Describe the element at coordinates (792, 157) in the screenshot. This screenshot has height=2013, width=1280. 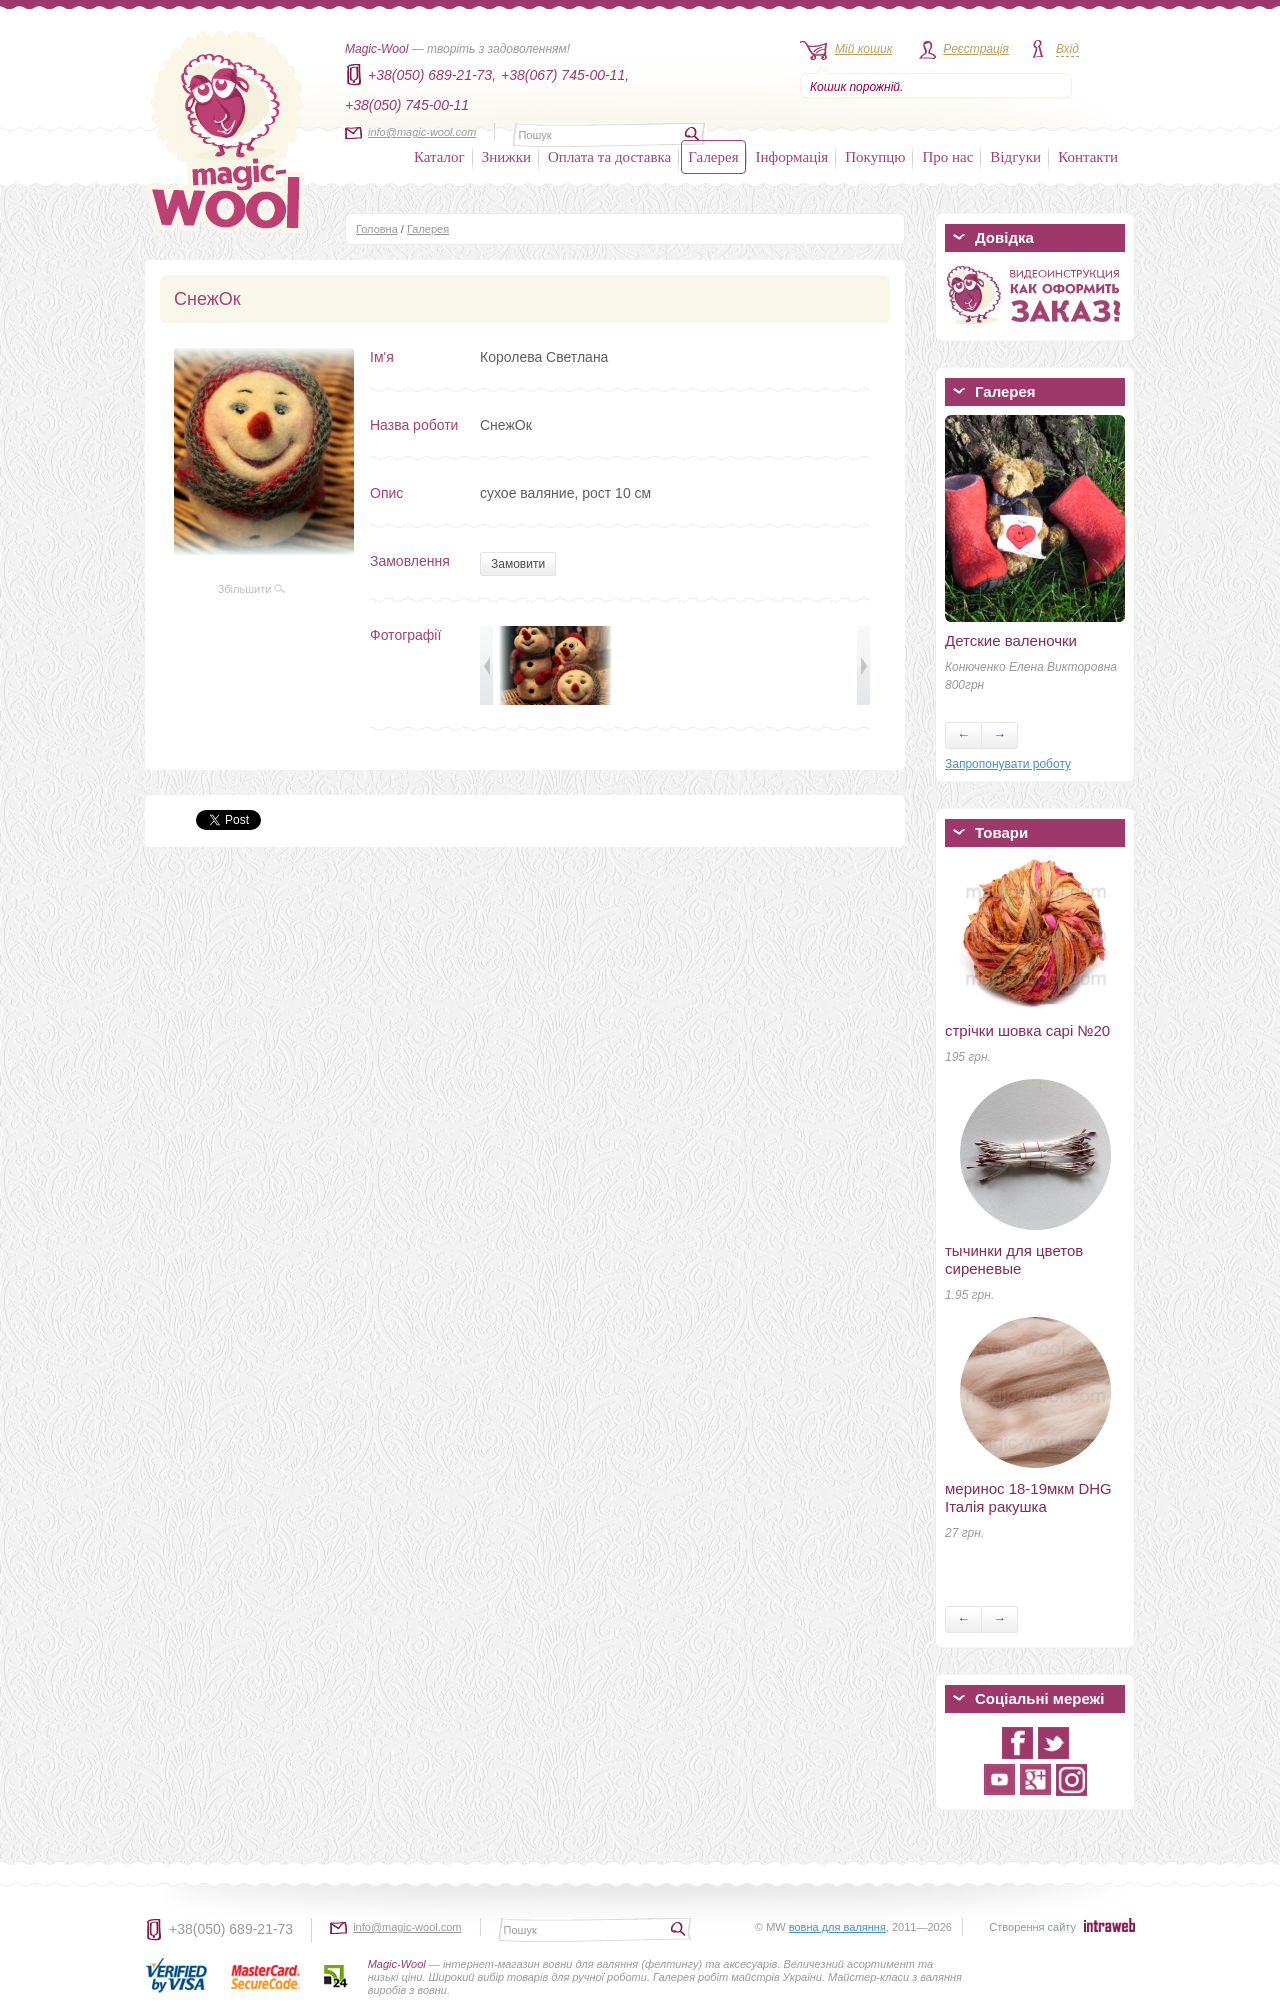
I see `Інформація` at that location.